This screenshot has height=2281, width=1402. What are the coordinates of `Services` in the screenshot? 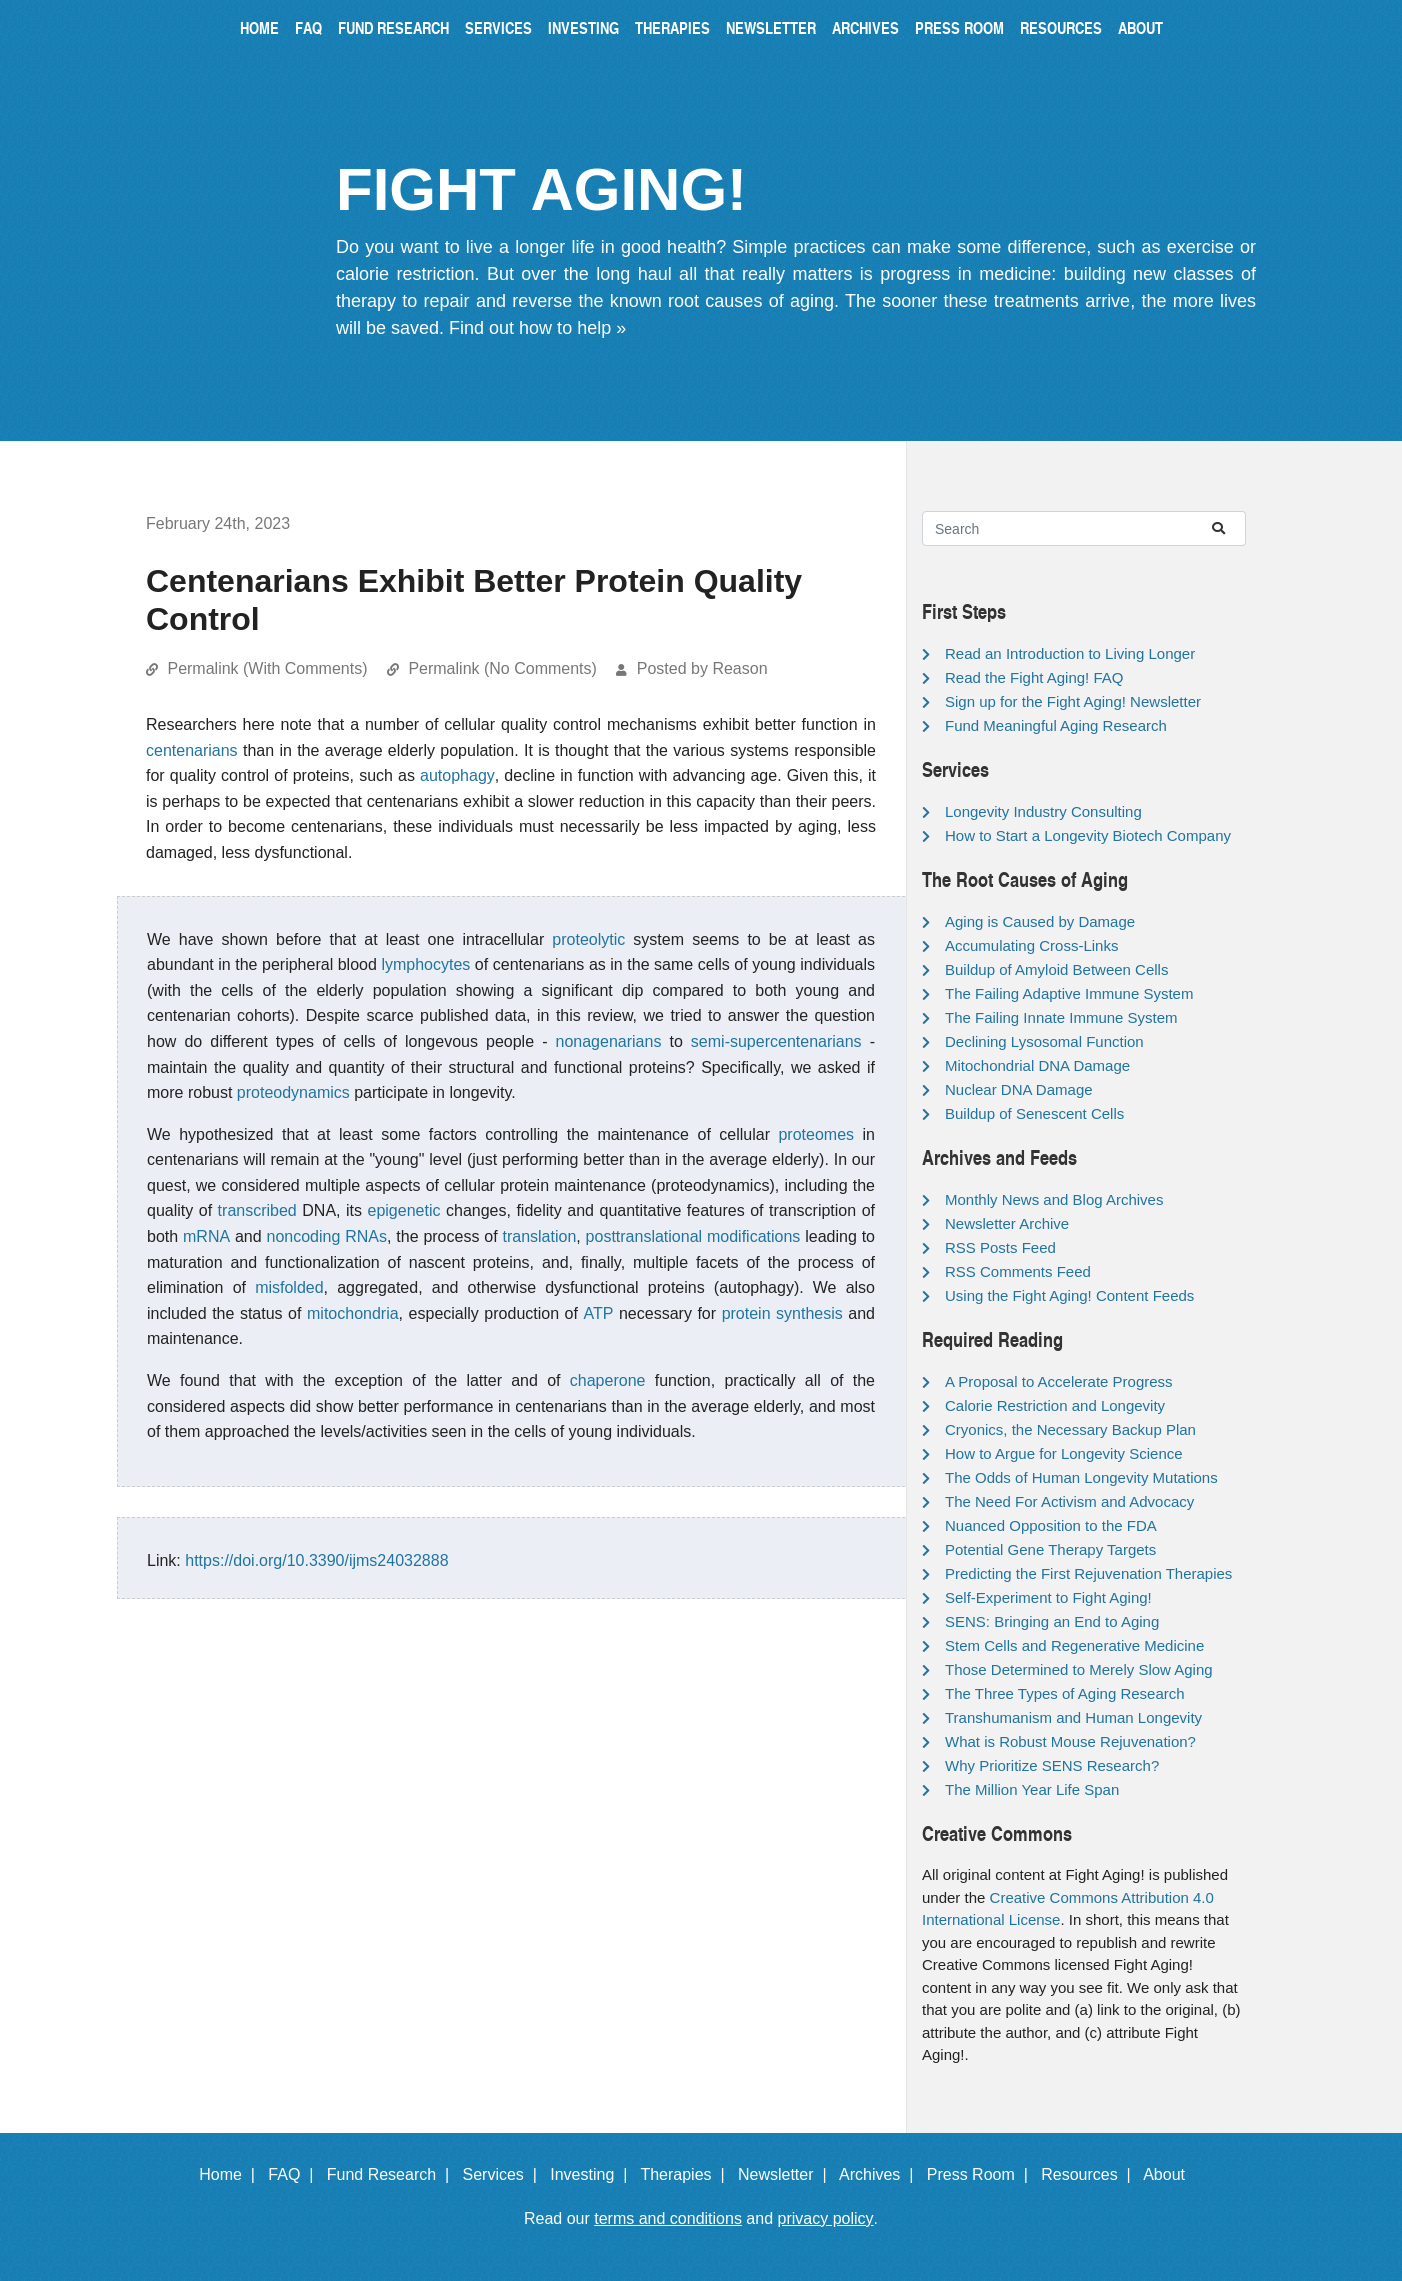 It's located at (498, 27).